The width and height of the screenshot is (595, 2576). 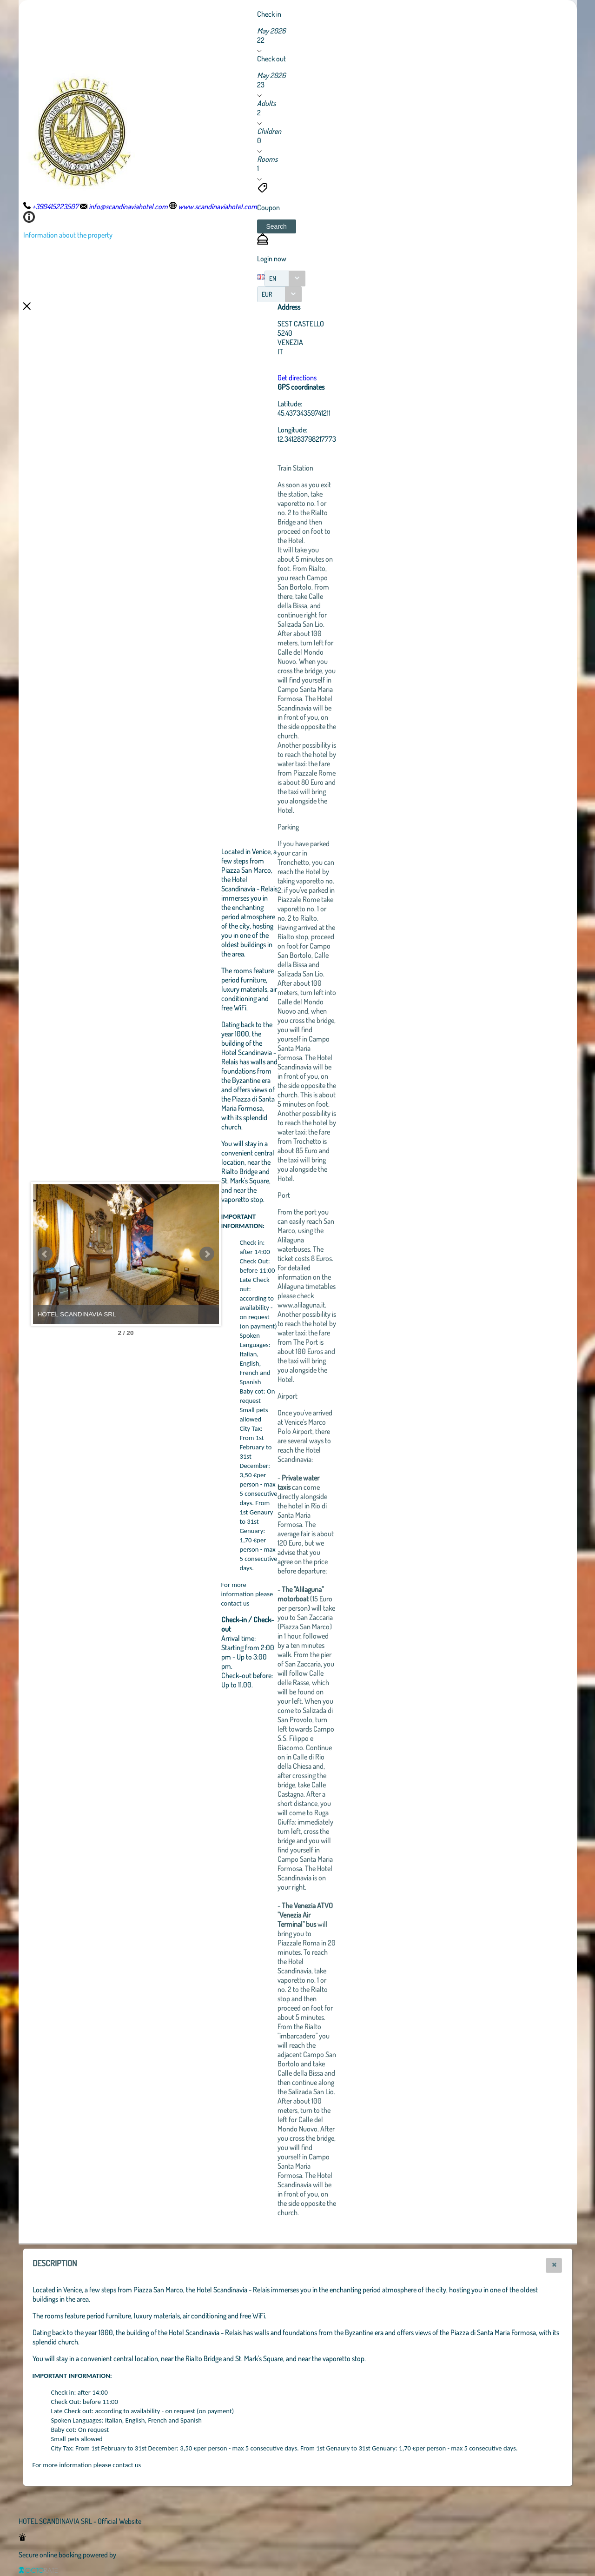 What do you see at coordinates (45, 1254) in the screenshot?
I see `Prev` at bounding box center [45, 1254].